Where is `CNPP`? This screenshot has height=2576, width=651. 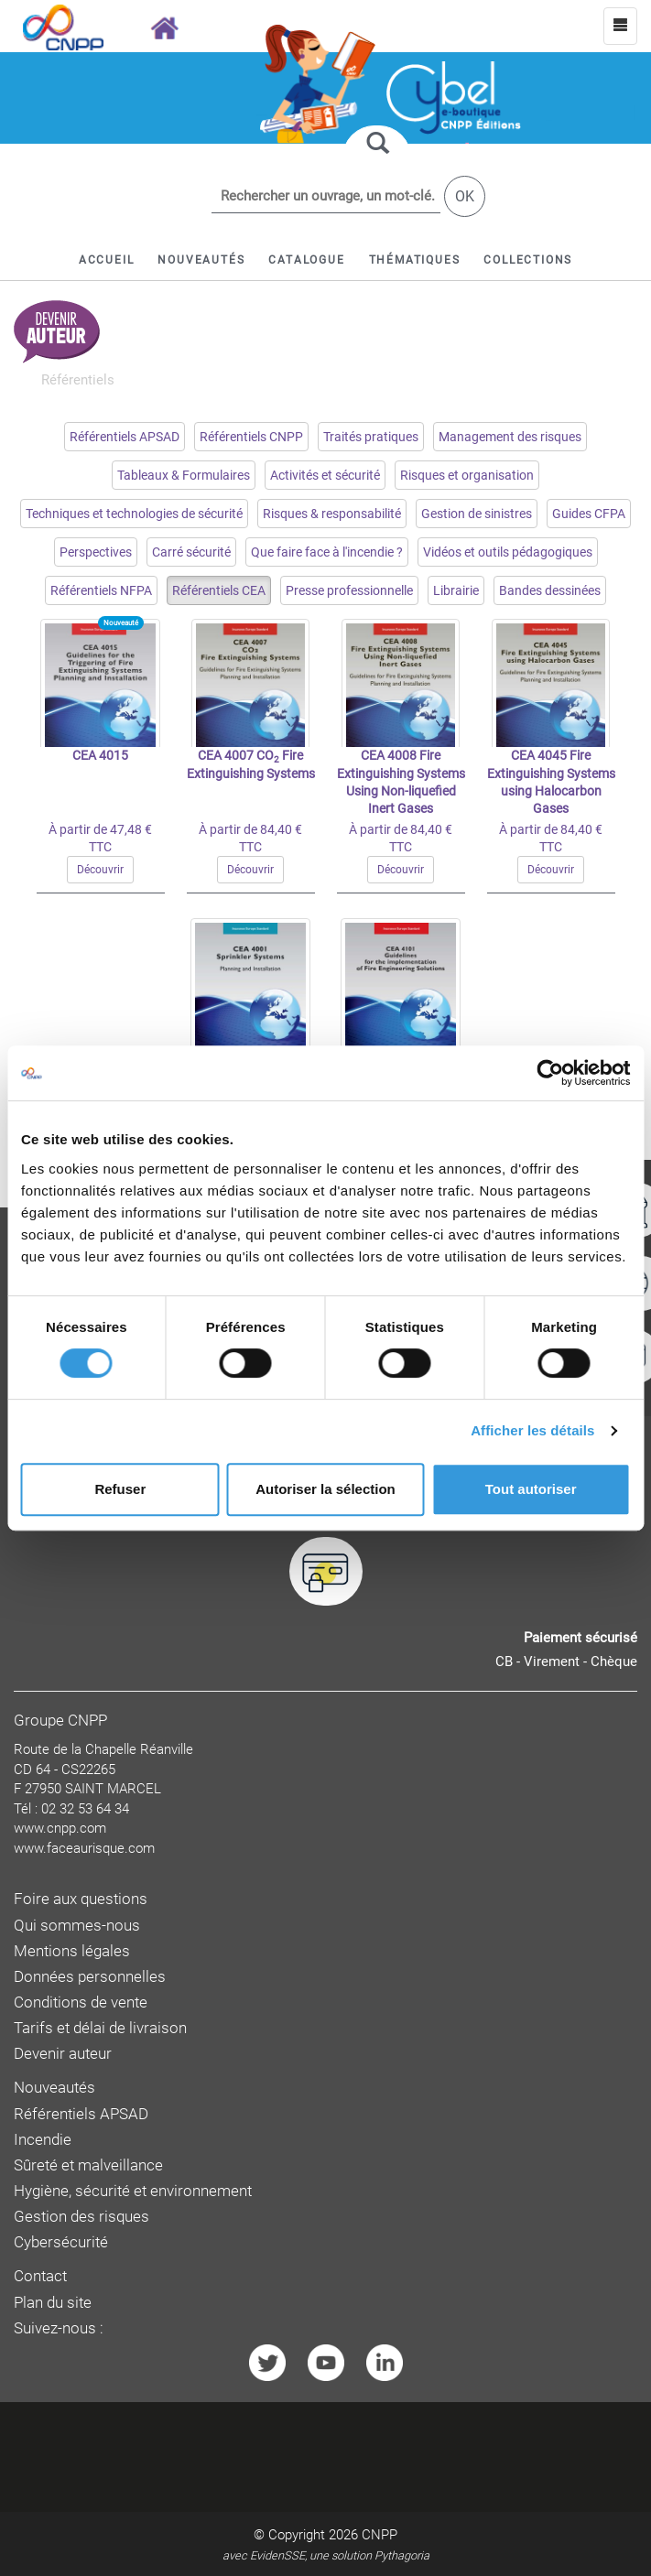 CNPP is located at coordinates (379, 2535).